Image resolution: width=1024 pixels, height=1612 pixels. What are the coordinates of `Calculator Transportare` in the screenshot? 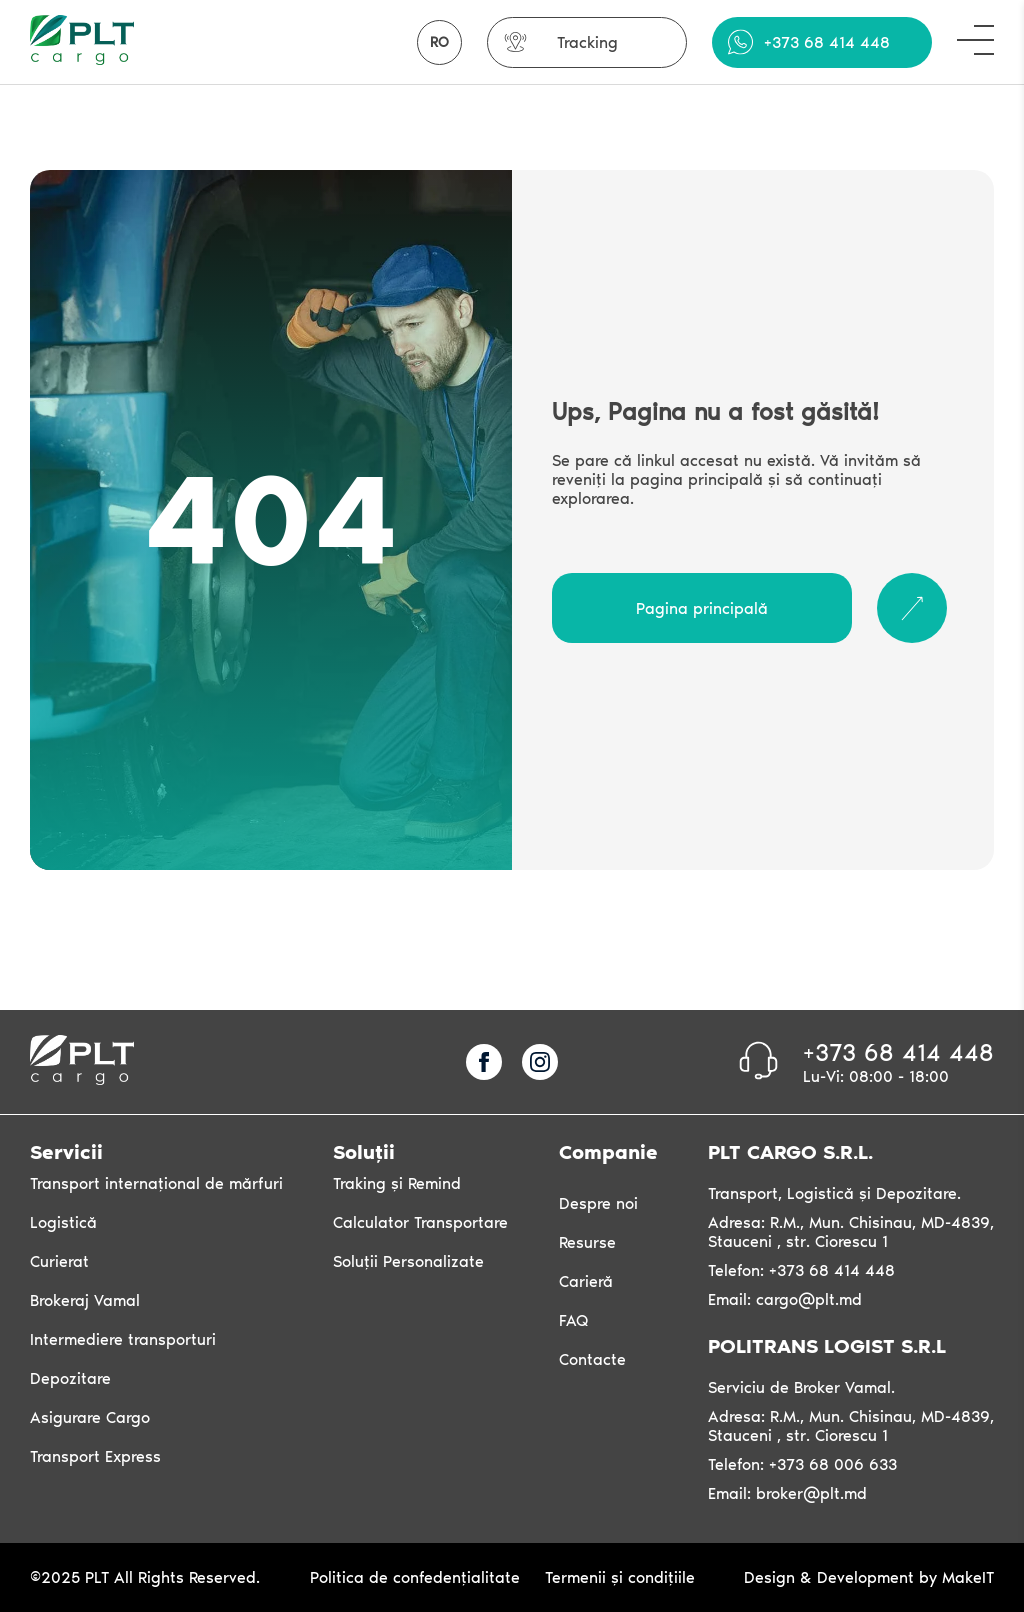 It's located at (420, 1222).